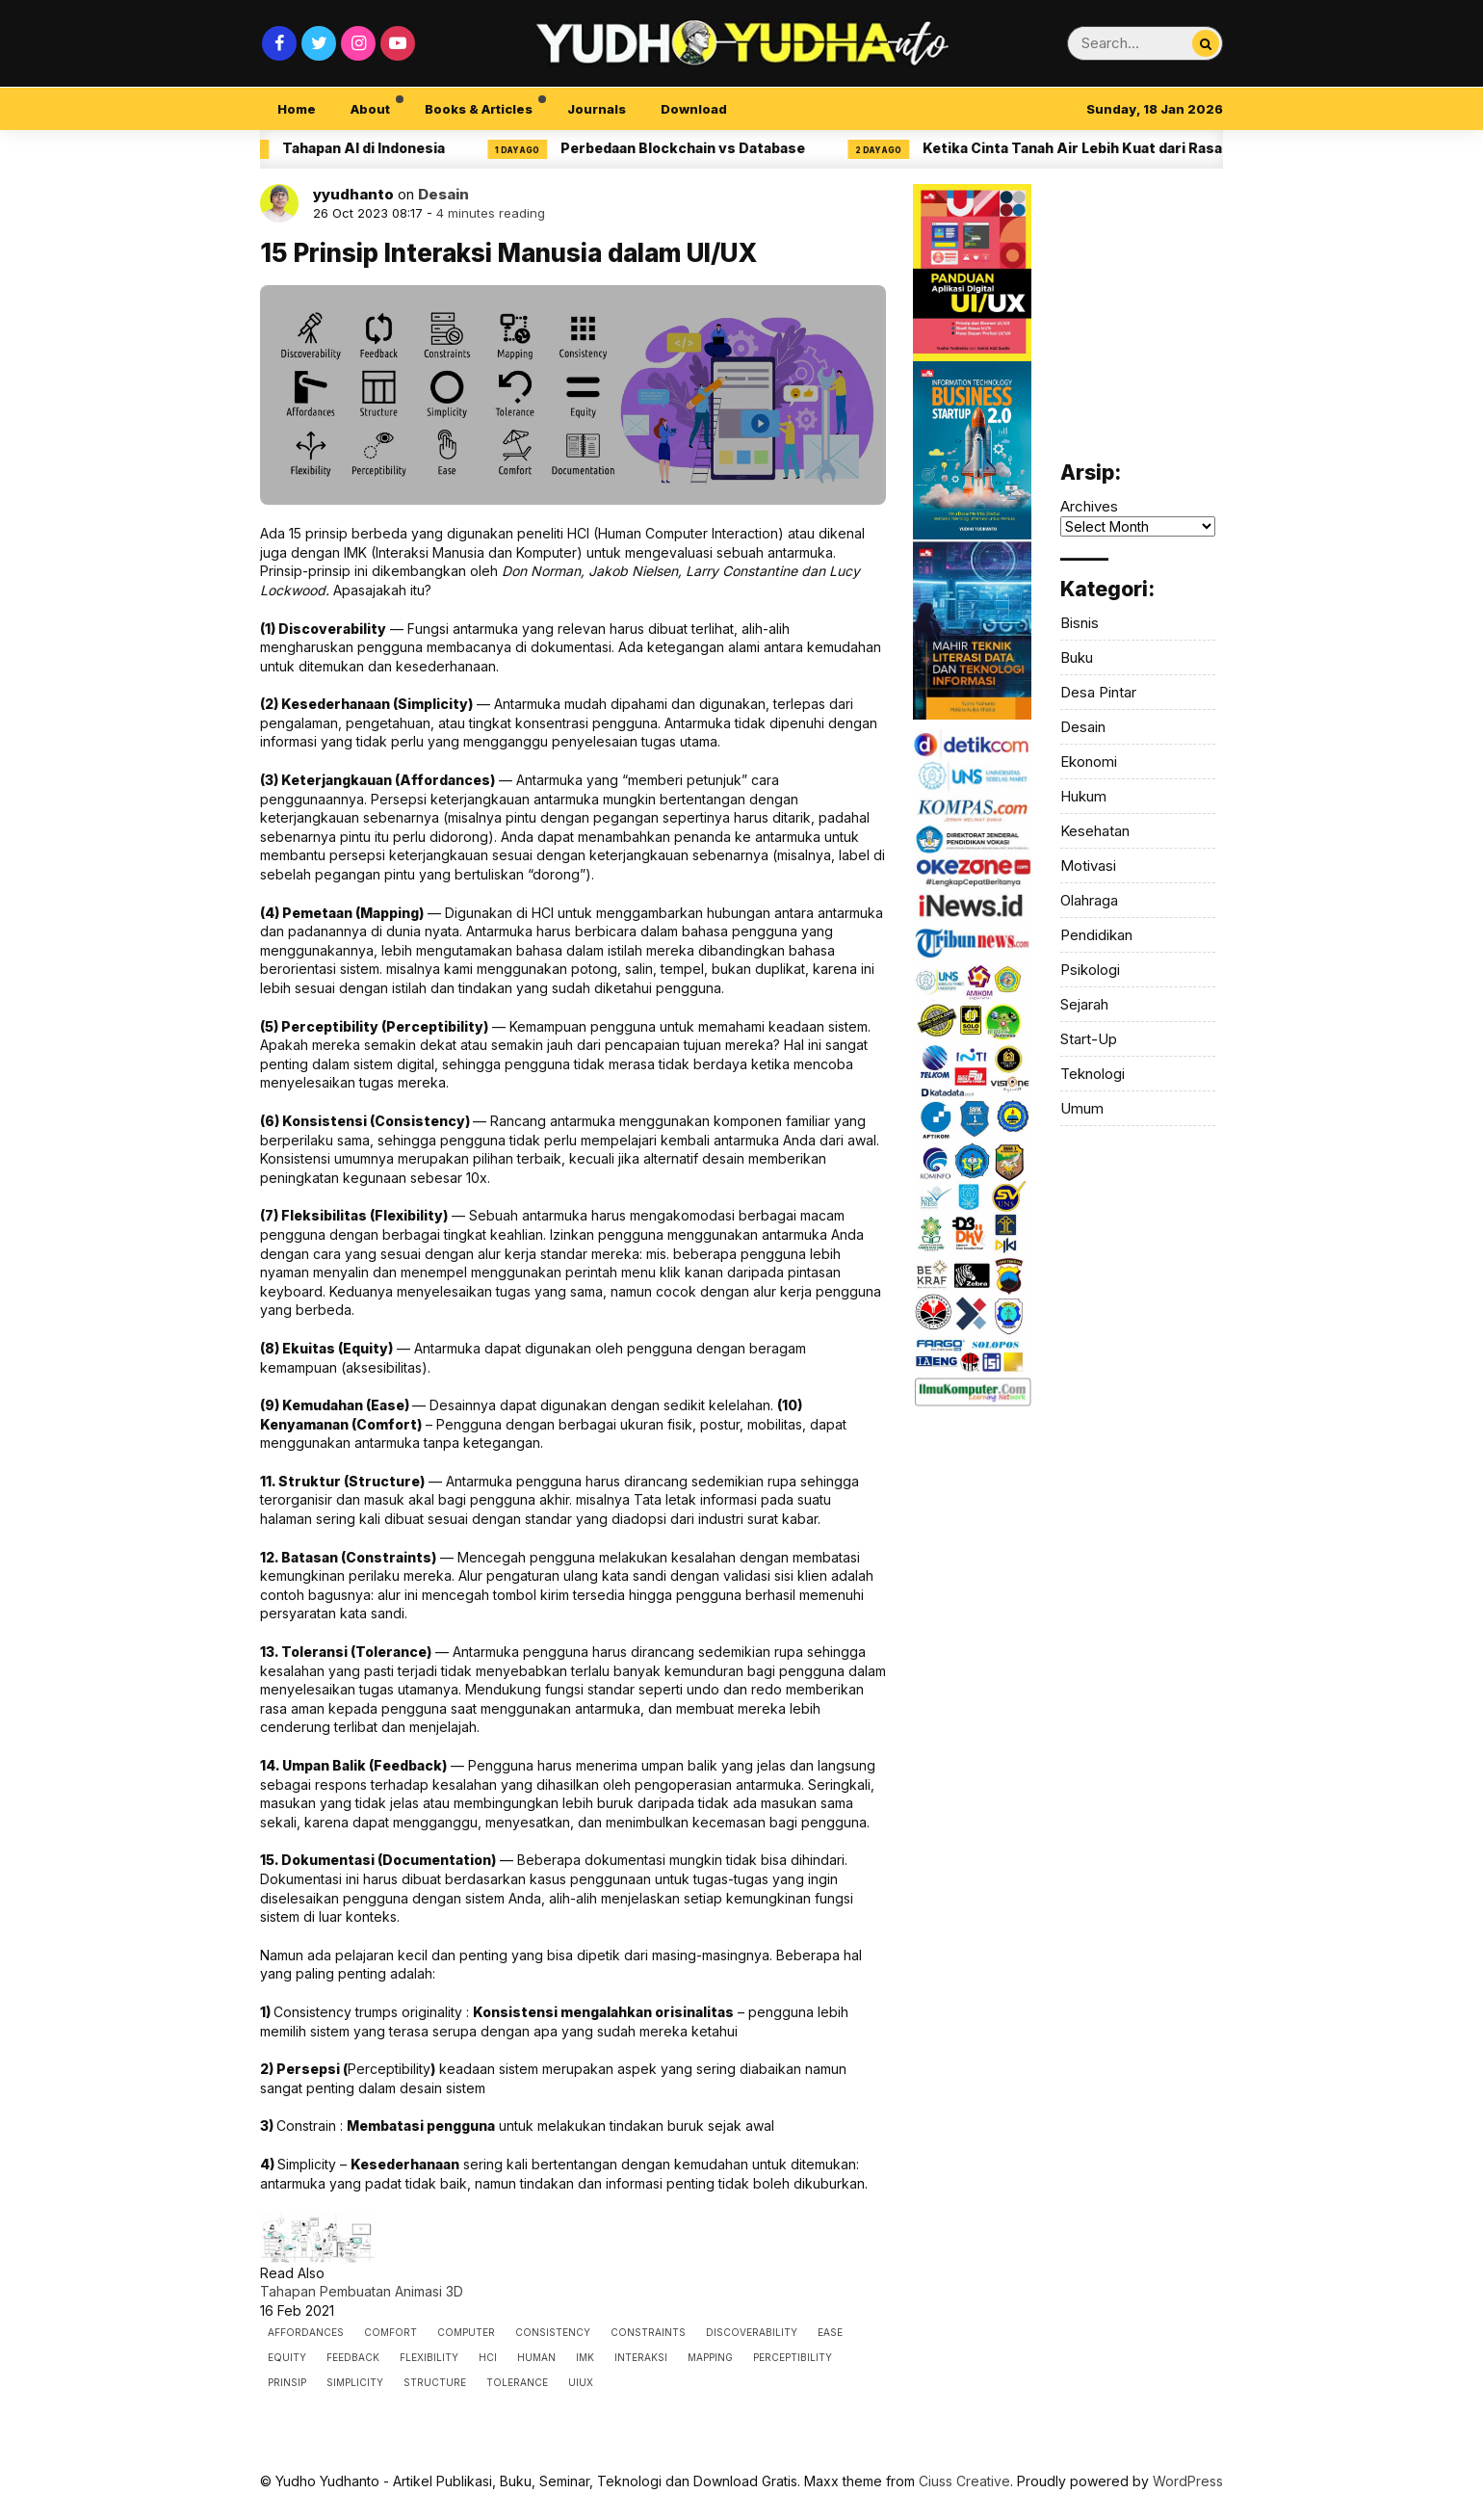  What do you see at coordinates (287, 2382) in the screenshot?
I see `prinsip` at bounding box center [287, 2382].